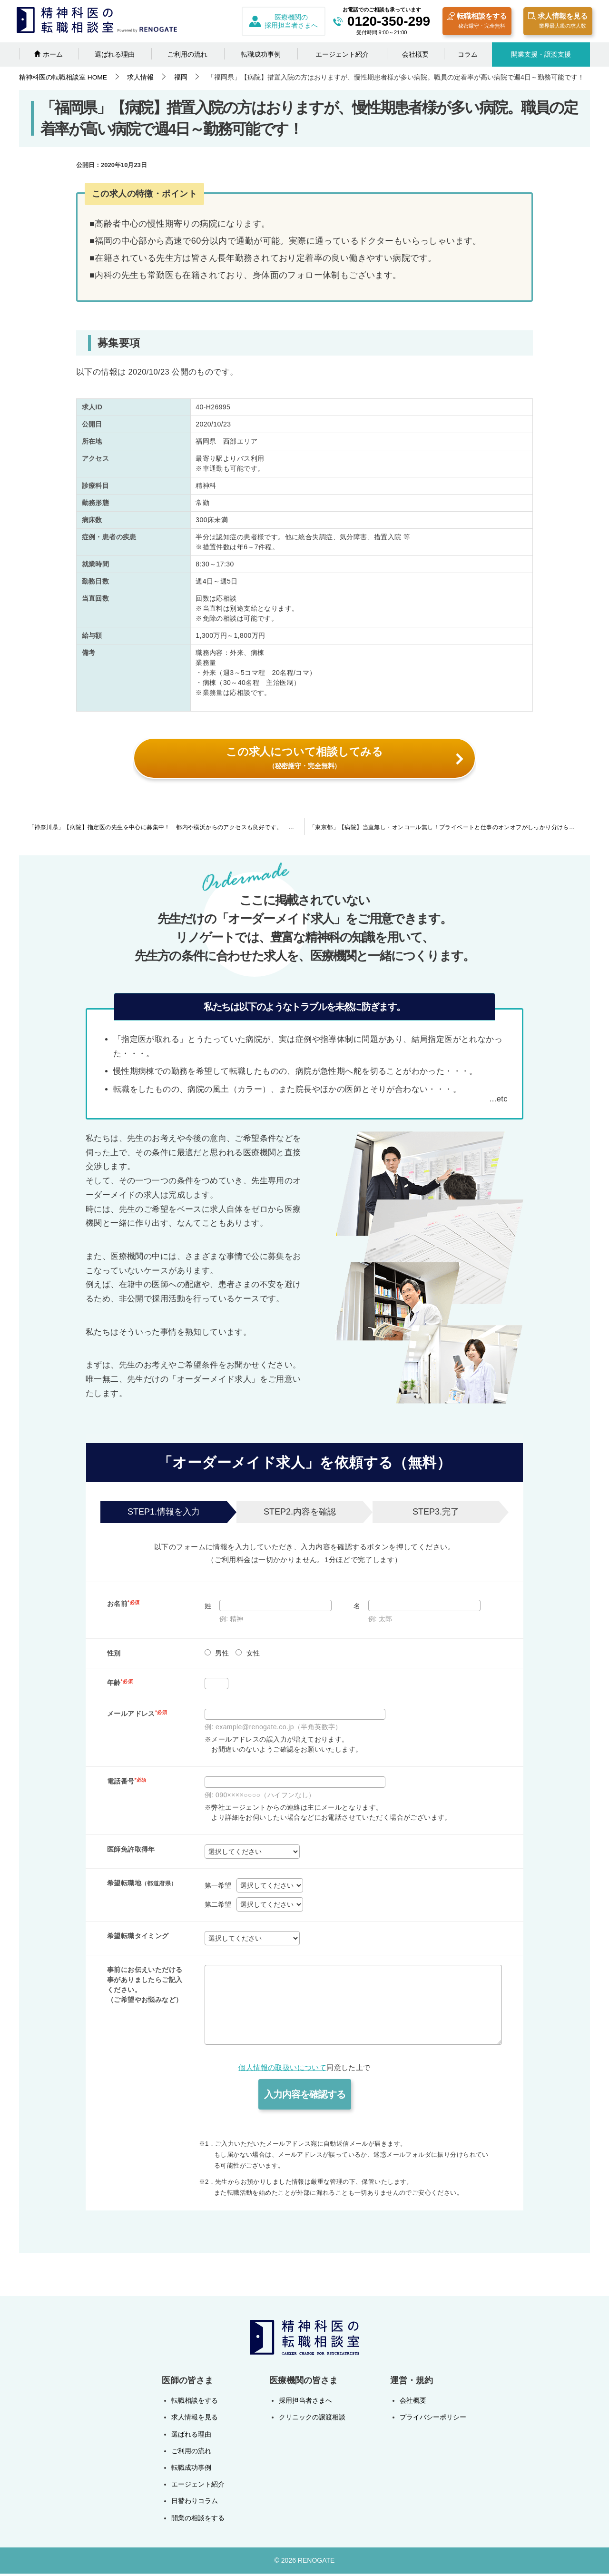 Image resolution: width=609 pixels, height=2576 pixels. What do you see at coordinates (477, 21) in the screenshot?
I see `転職相談をする` at bounding box center [477, 21].